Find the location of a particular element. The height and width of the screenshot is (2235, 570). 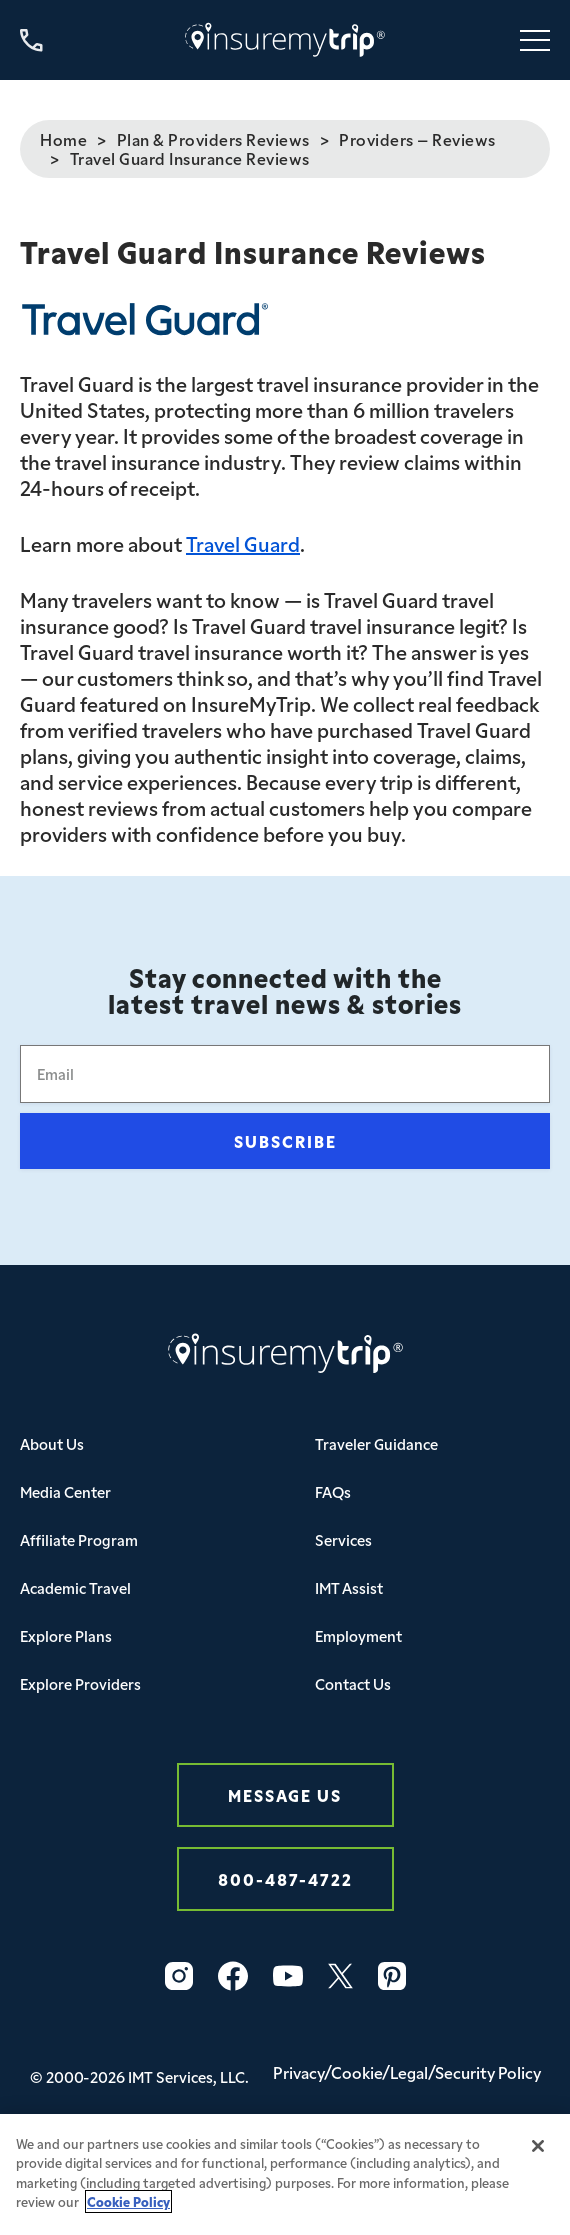

[Twitter Icon InsureMyTrip] is located at coordinates (340, 1976).